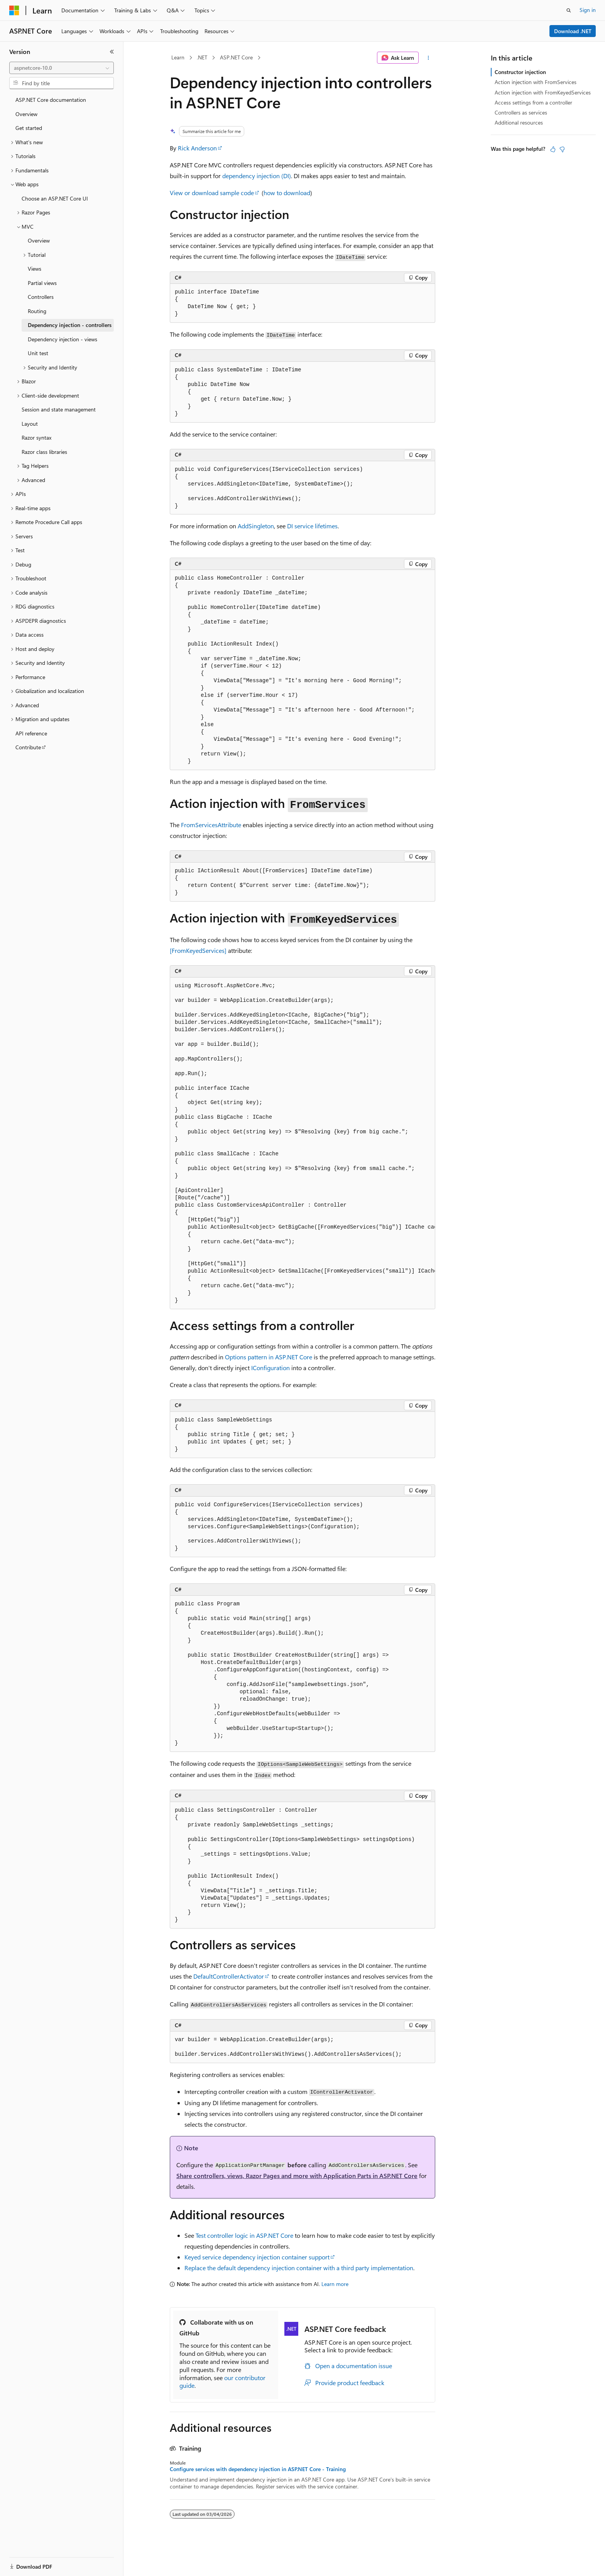 This screenshot has height=2576, width=605. Describe the element at coordinates (26, 114) in the screenshot. I see `Overview [treeitem]` at that location.